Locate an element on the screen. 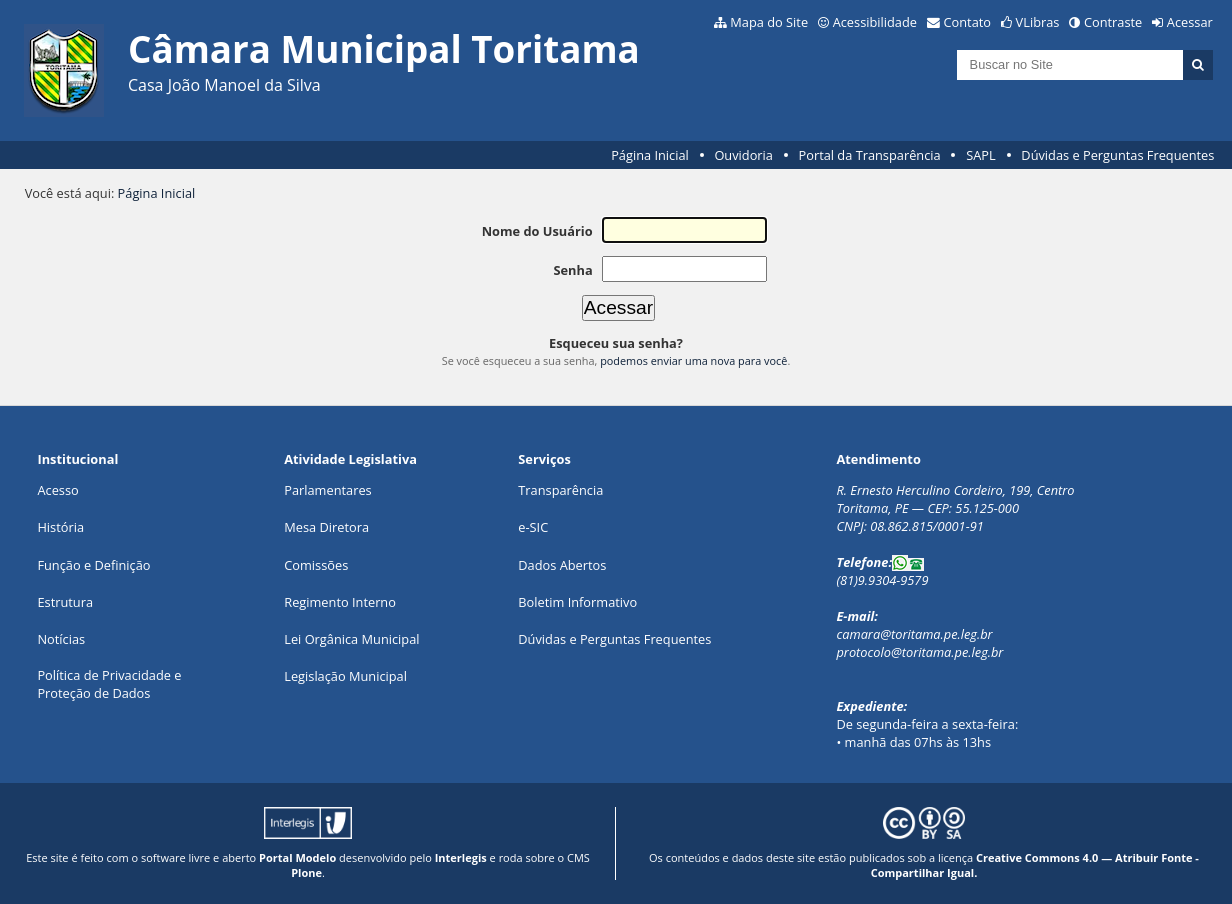  Nome do Usuário is located at coordinates (537, 231).